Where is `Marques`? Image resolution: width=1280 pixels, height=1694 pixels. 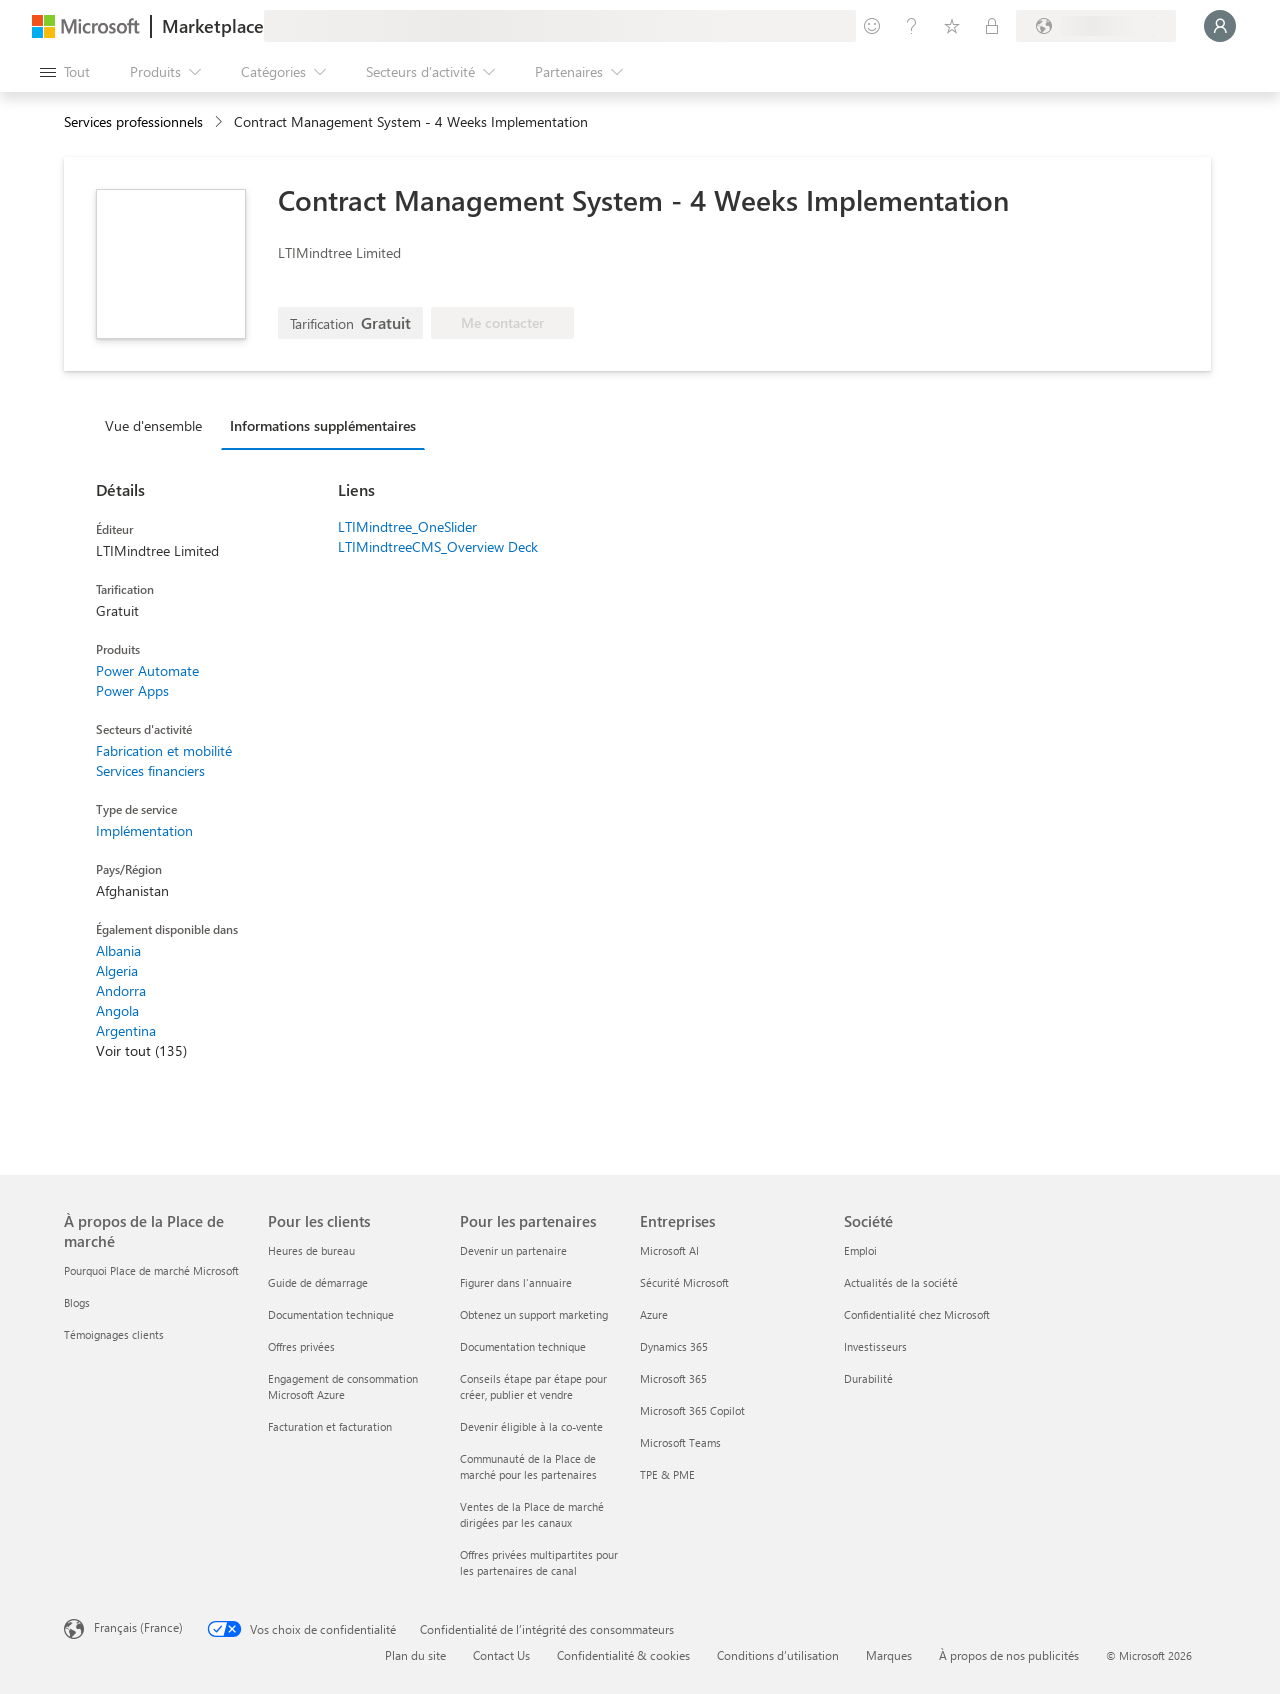
Marques is located at coordinates (889, 1655).